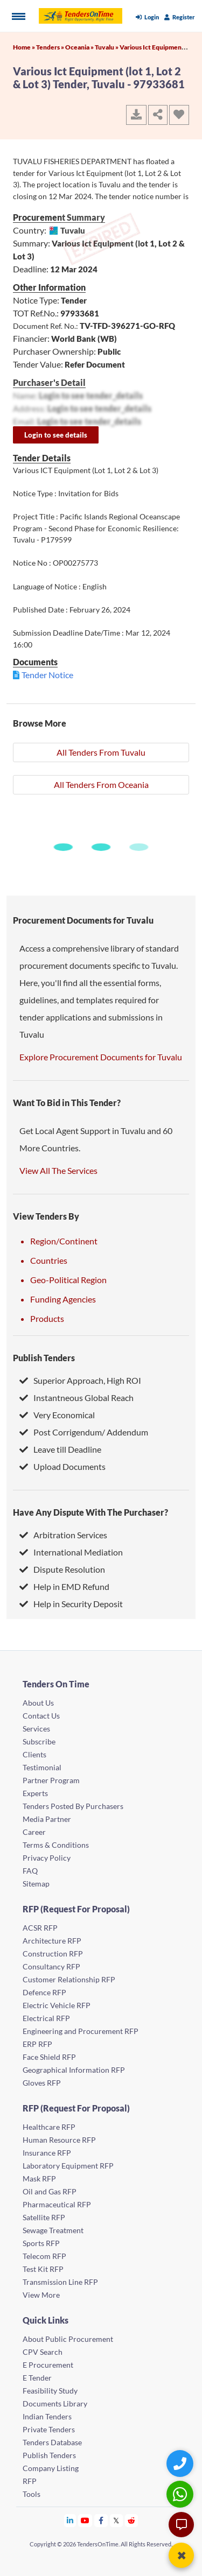  I want to click on ERP RFP, so click(37, 2044).